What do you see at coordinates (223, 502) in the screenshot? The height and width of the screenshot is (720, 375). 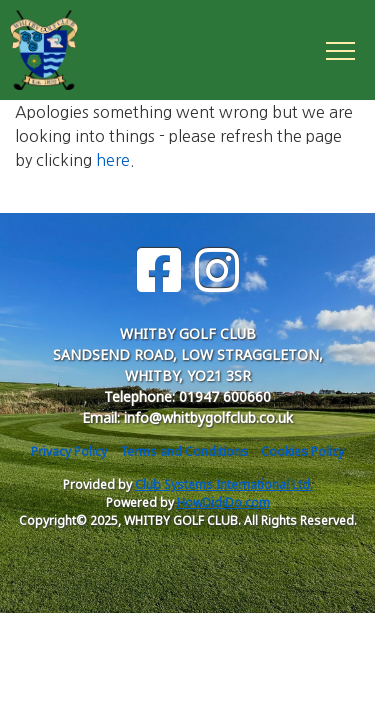 I see `HowDidiDo.com` at bounding box center [223, 502].